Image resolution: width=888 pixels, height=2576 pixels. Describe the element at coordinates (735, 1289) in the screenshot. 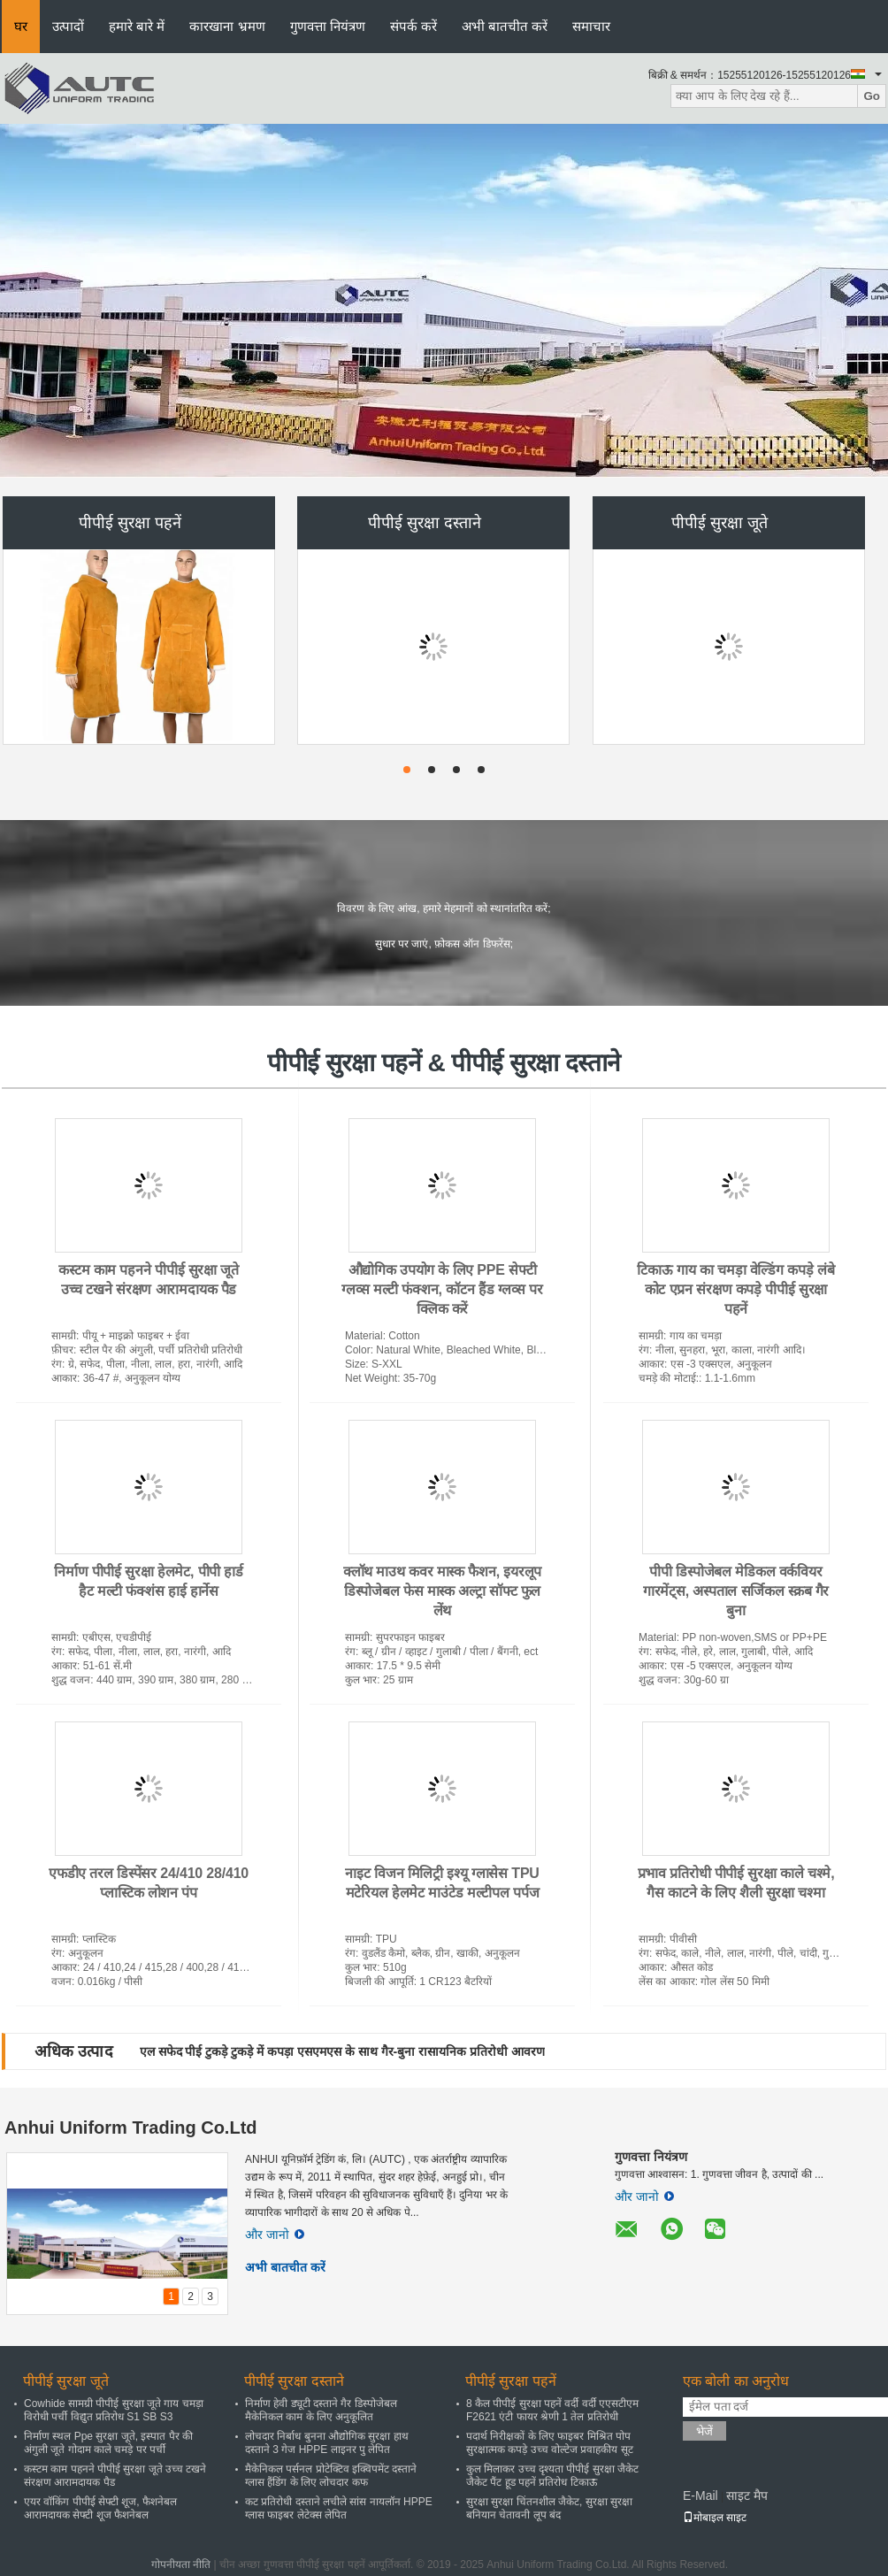

I see `टिकाऊ गाय का चमड़ा वेल्डिंग कपड़े लंबे कोट एप्रन संरक्षण कपड़े पीपीई सुरक्षा पहनें` at that location.